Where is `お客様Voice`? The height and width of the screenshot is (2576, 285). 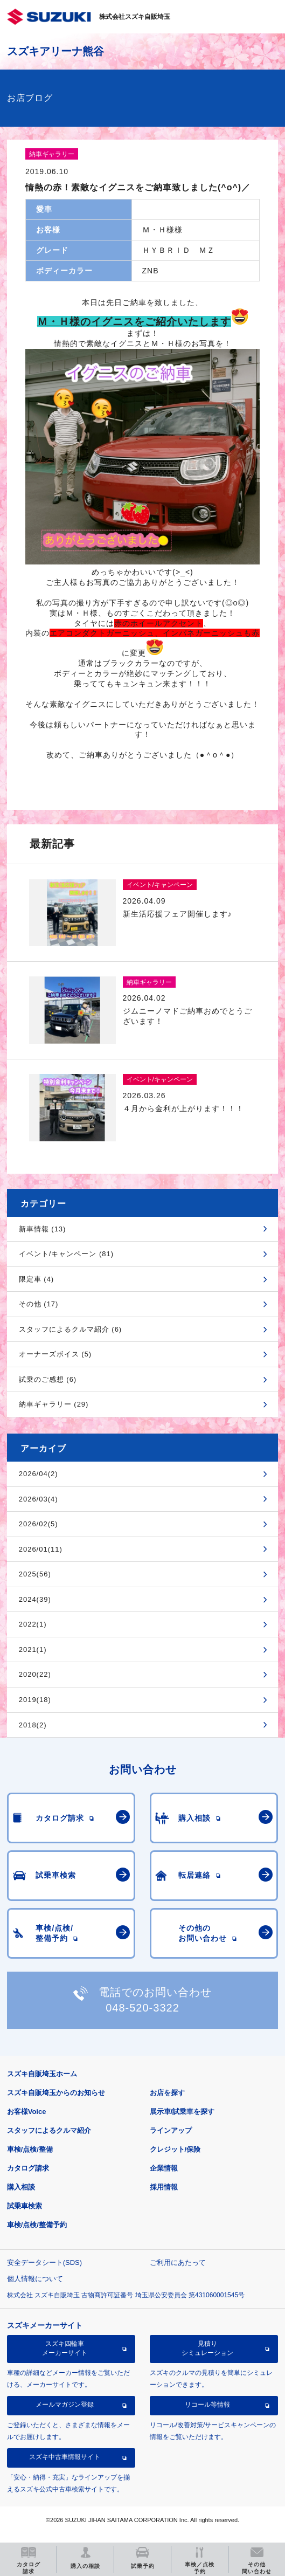
お客様Voice is located at coordinates (26, 2111).